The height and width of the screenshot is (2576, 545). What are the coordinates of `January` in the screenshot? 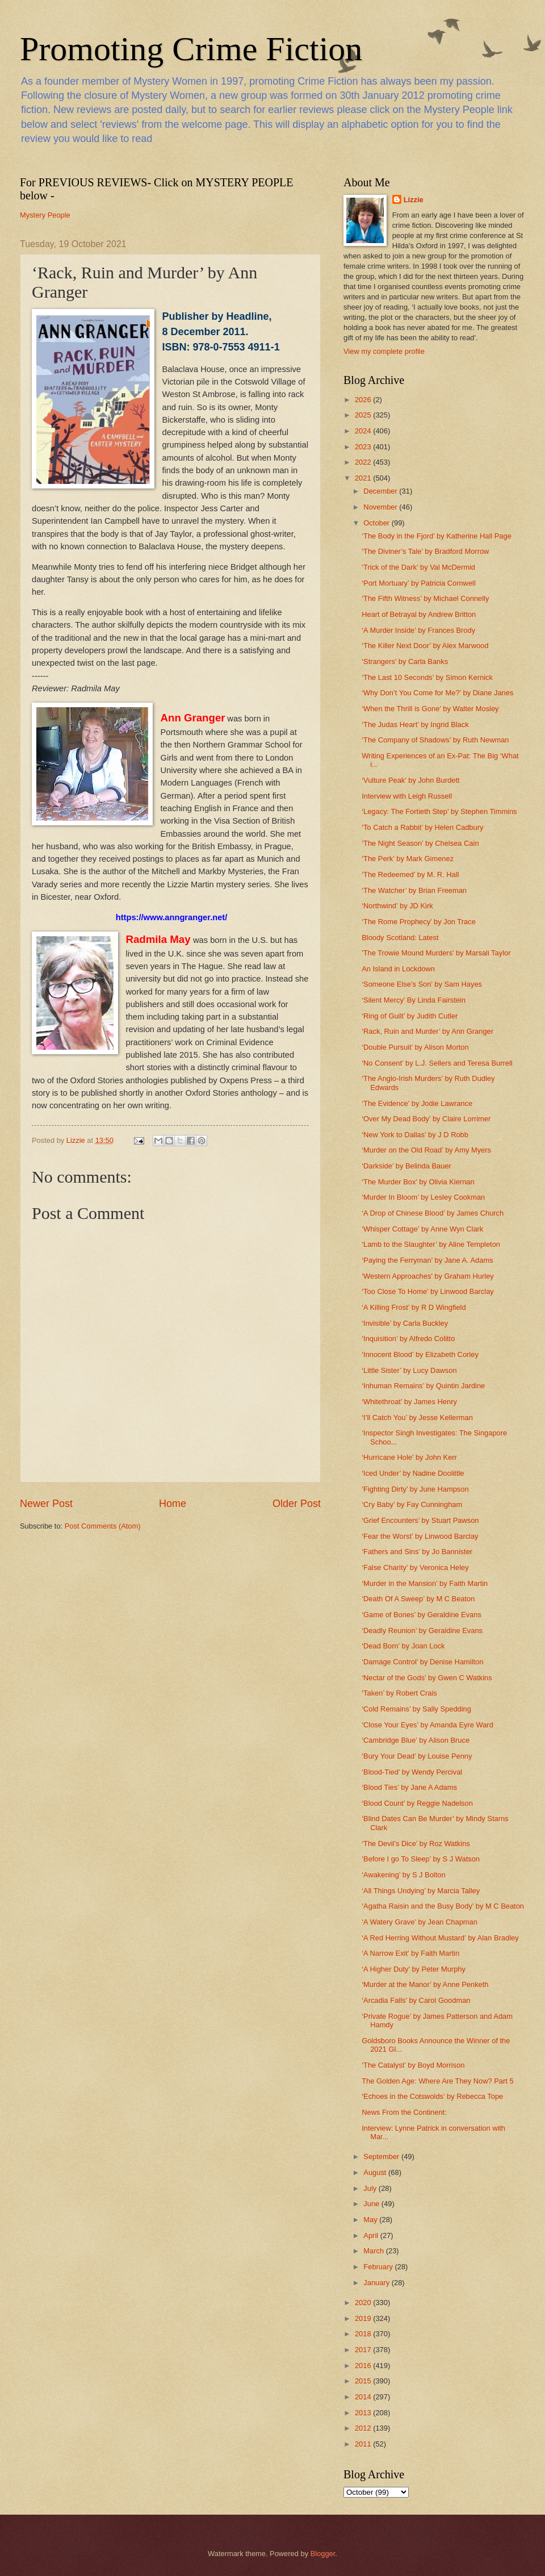 It's located at (377, 2282).